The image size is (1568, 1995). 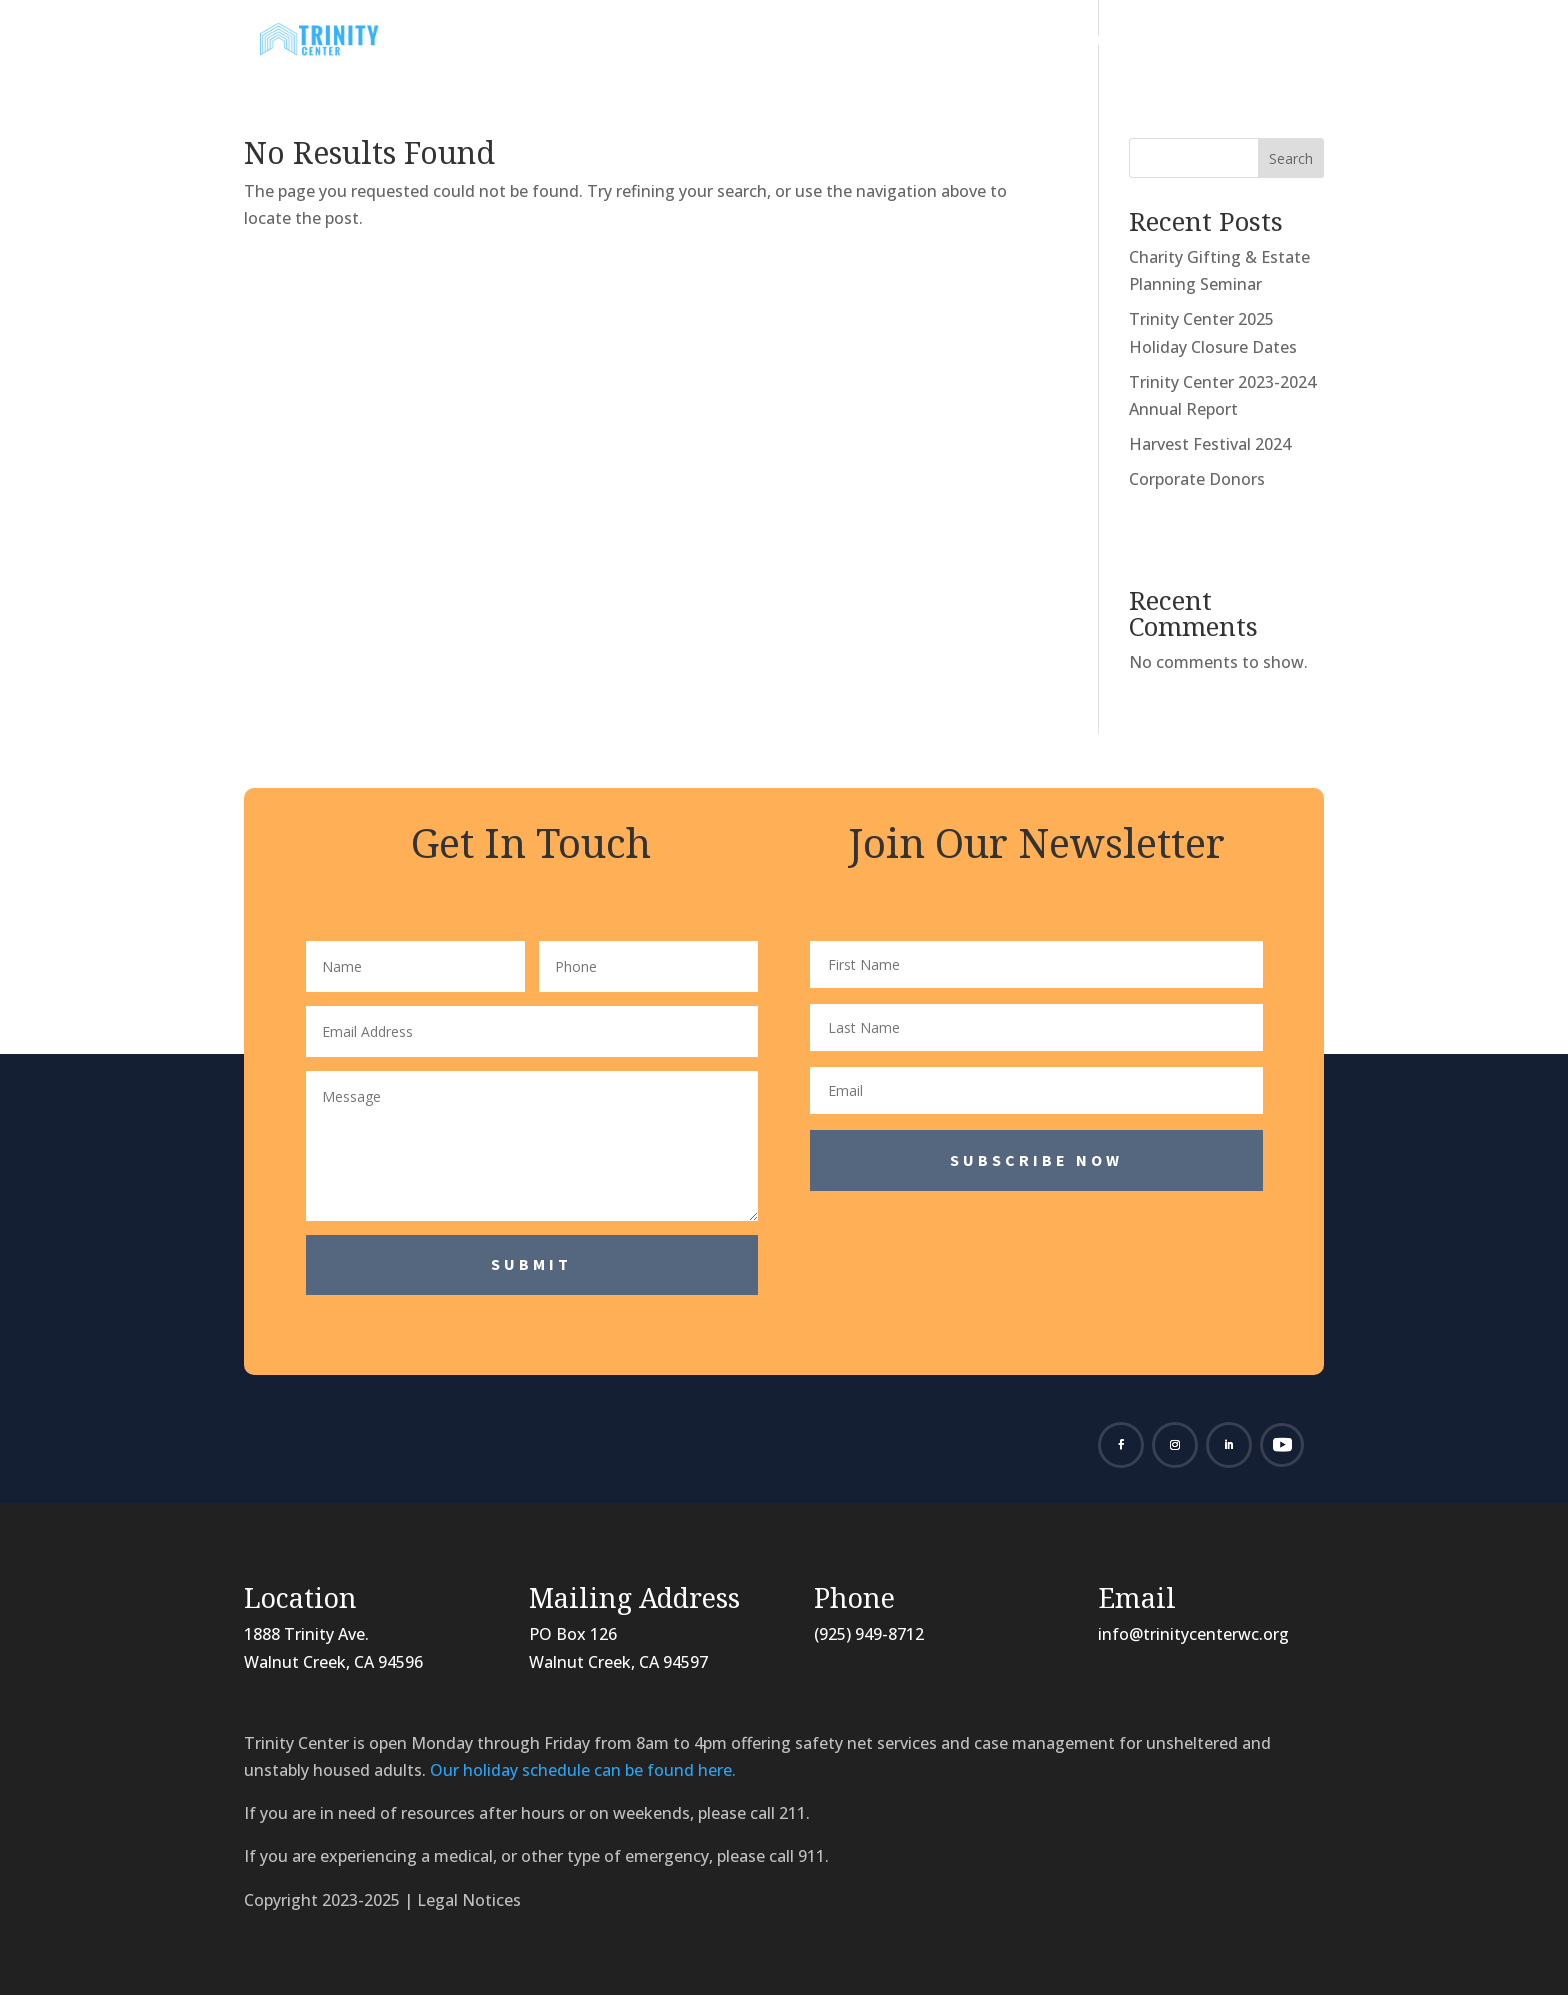 I want to click on Search, so click(x=1291, y=158).